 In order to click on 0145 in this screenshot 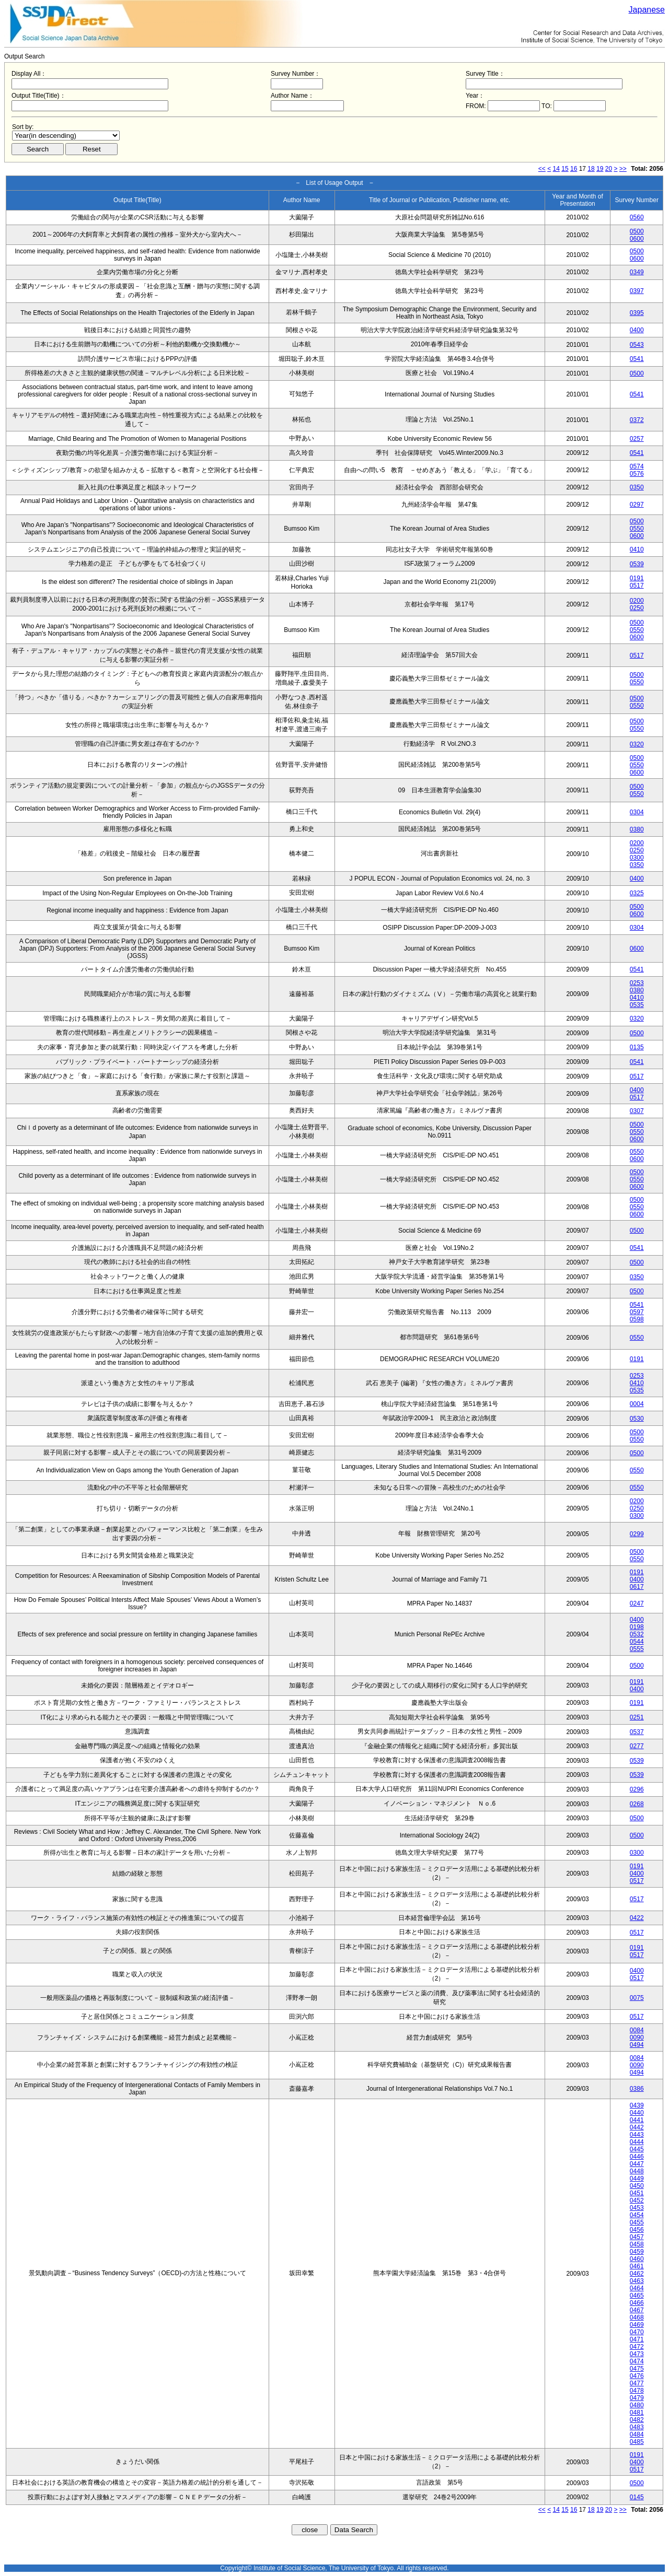, I will do `click(637, 2497)`.